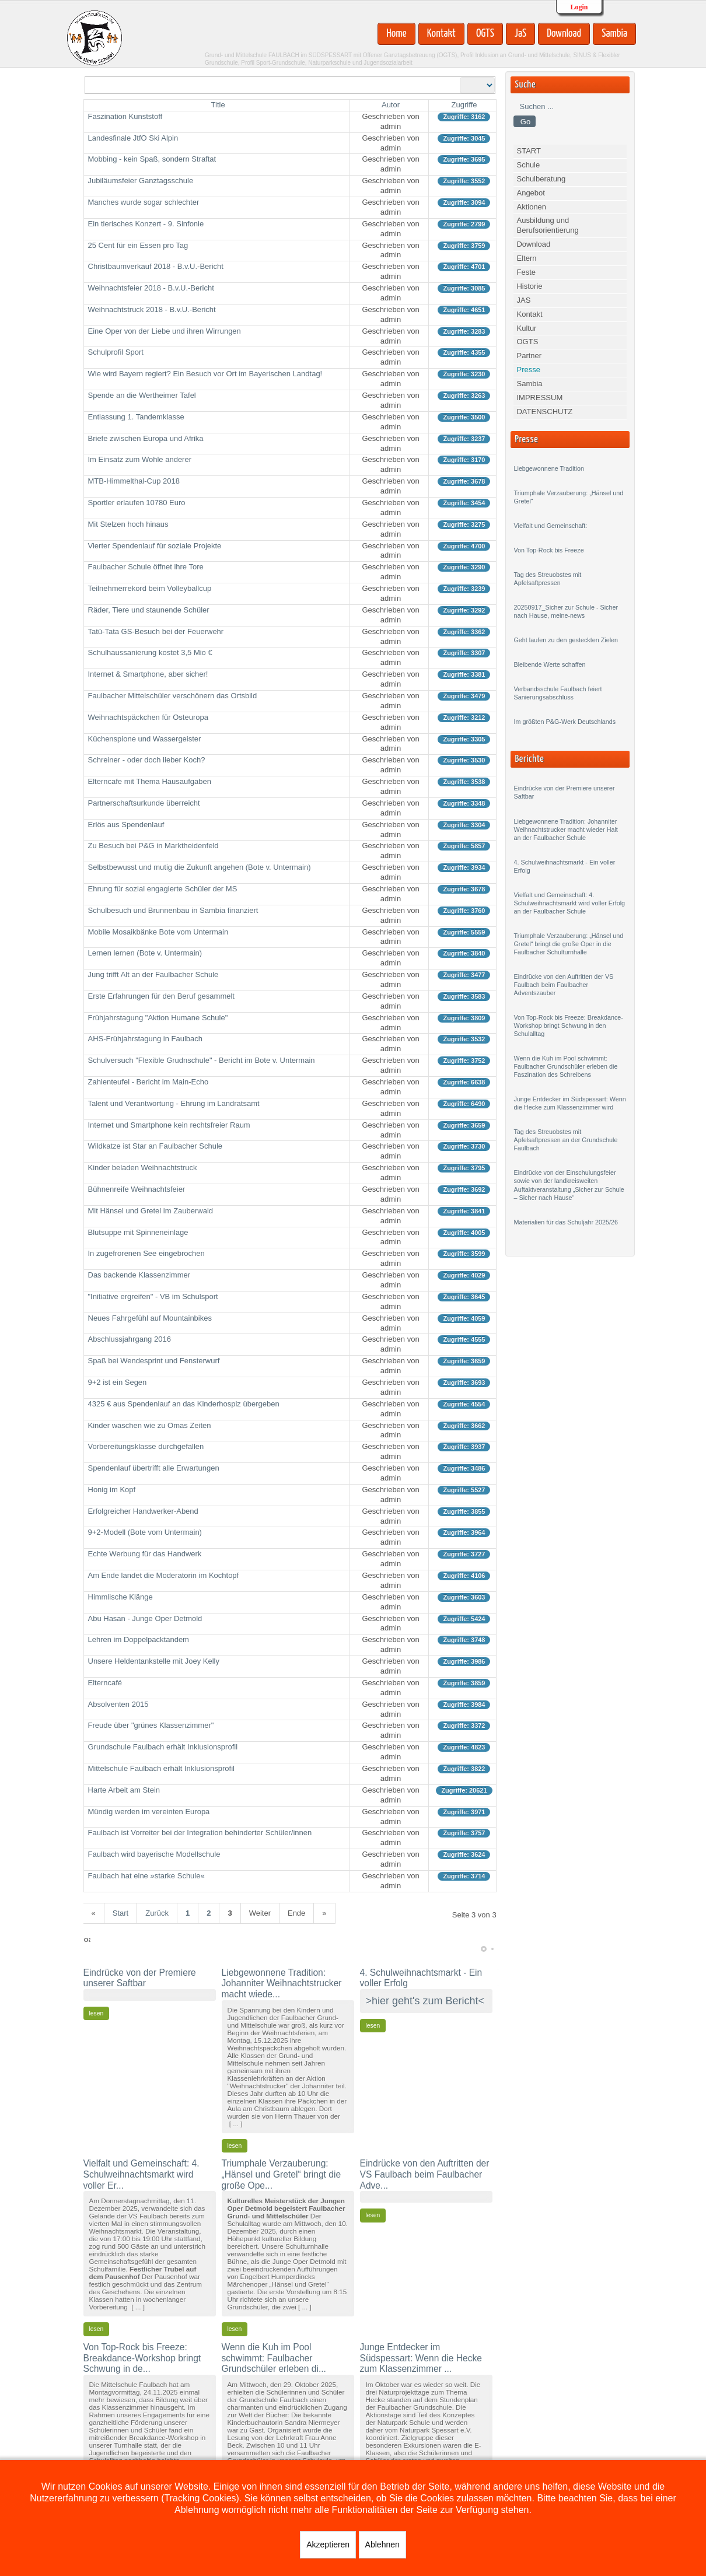  Describe the element at coordinates (138, 1639) in the screenshot. I see `Lehren im Doppelpacktandem` at that location.